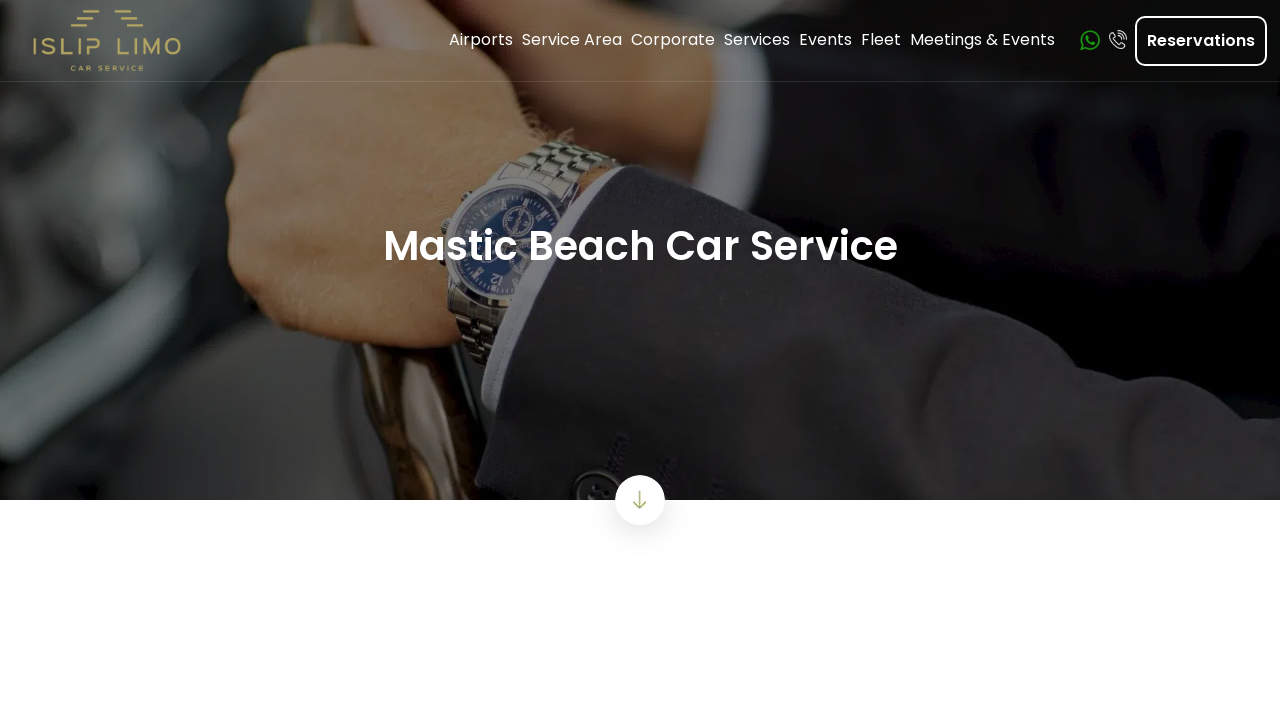 Image resolution: width=1280 pixels, height=720 pixels. I want to click on Reservations, so click(1201, 40).